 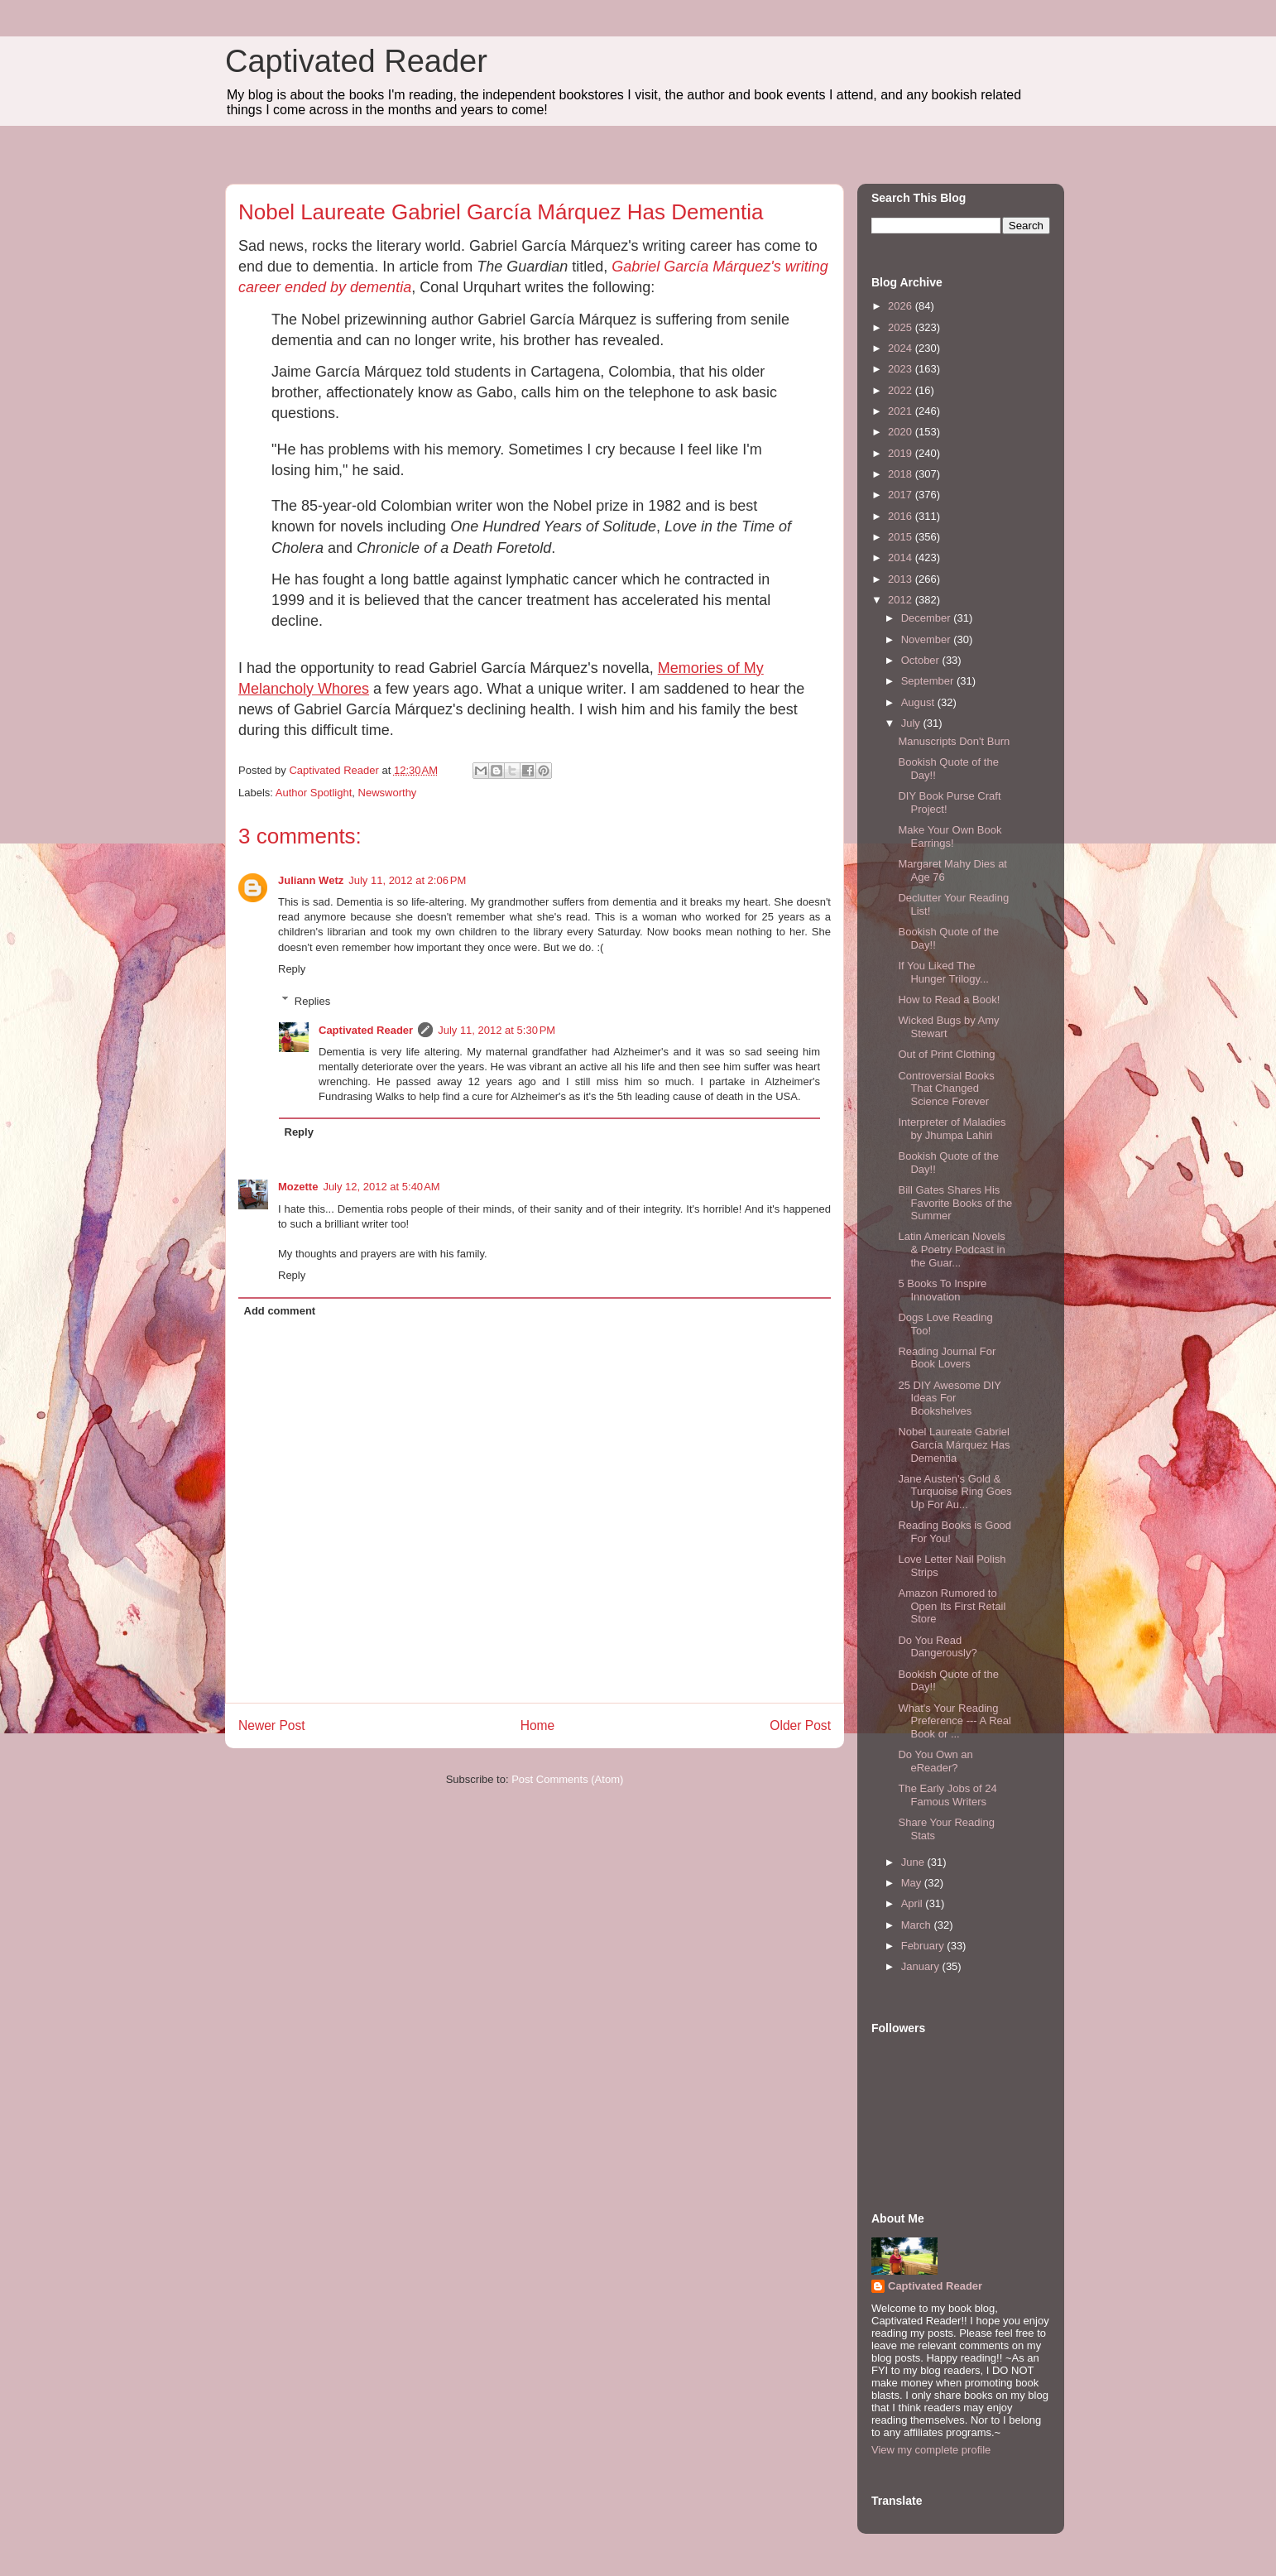 What do you see at coordinates (946, 1358) in the screenshot?
I see `Reading Journal For Book Lovers` at bounding box center [946, 1358].